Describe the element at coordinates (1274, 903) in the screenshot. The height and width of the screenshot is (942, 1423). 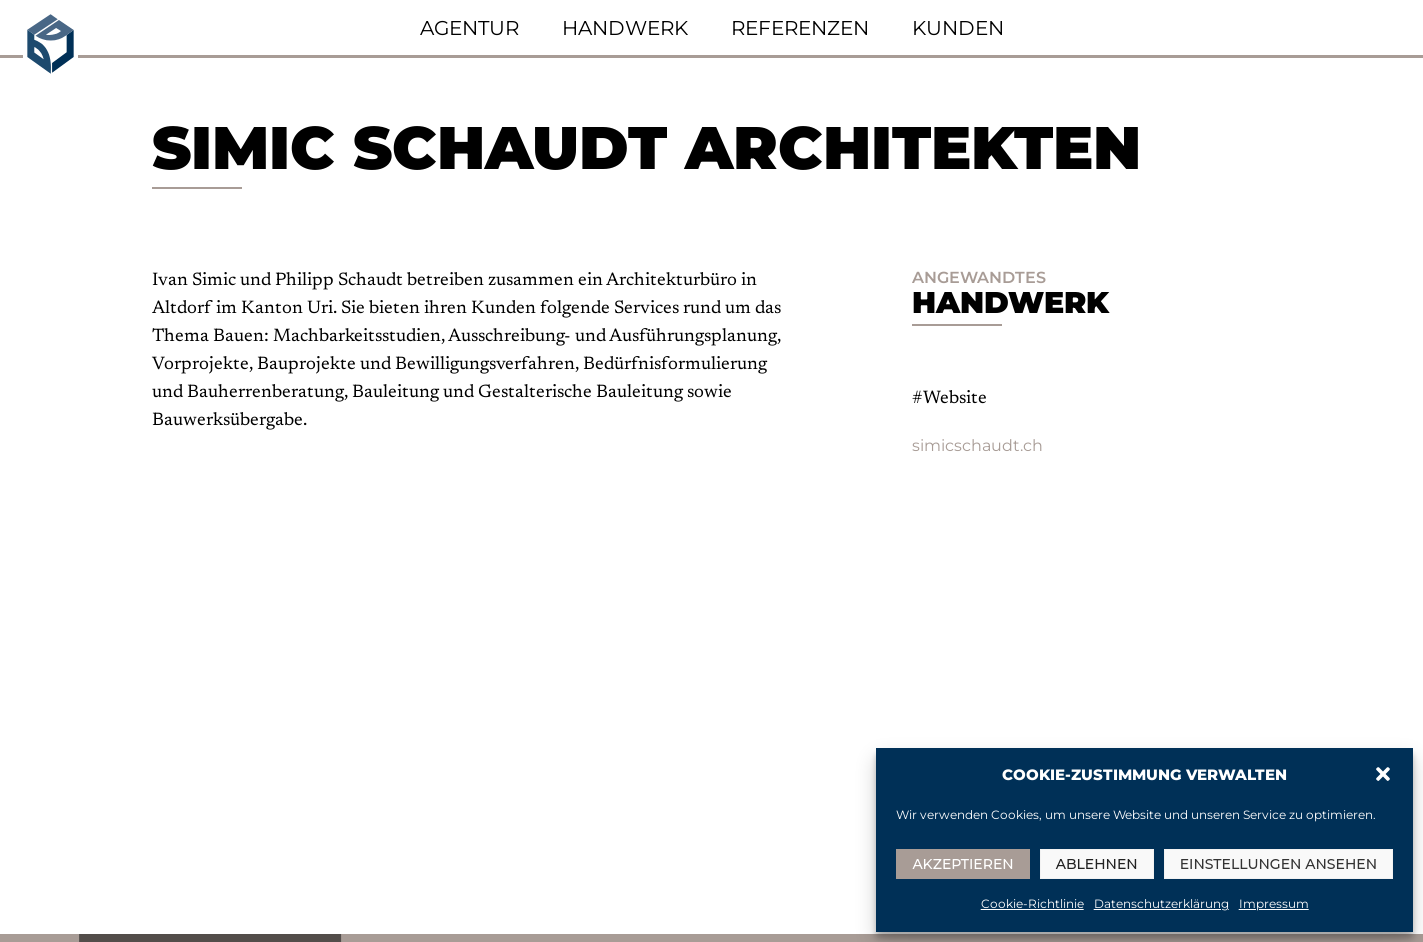
I see `Impressum` at that location.